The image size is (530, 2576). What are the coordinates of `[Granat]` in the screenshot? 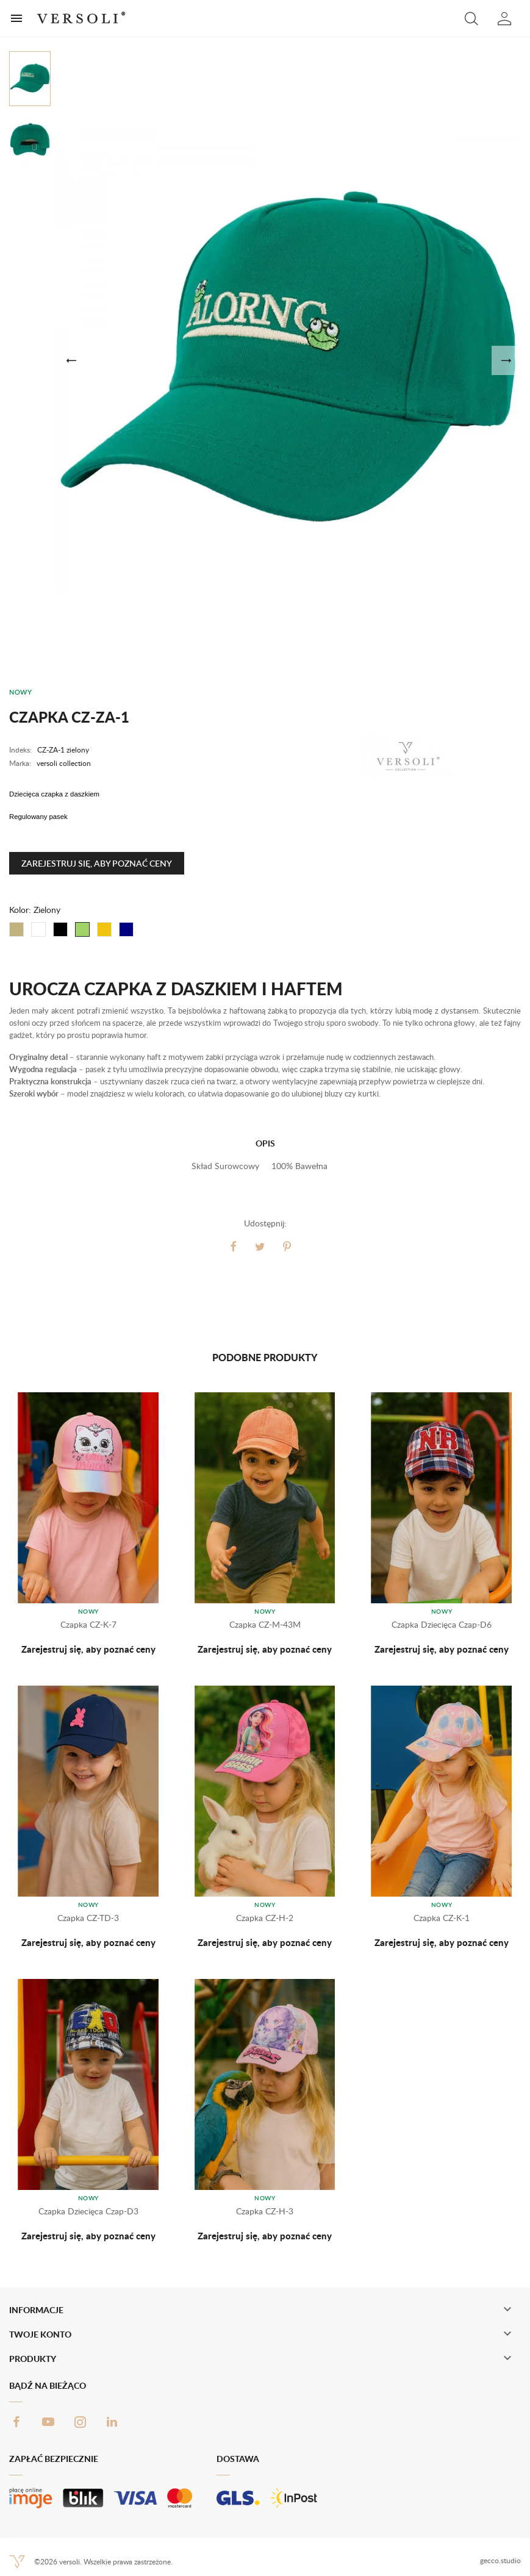 It's located at (126, 929).